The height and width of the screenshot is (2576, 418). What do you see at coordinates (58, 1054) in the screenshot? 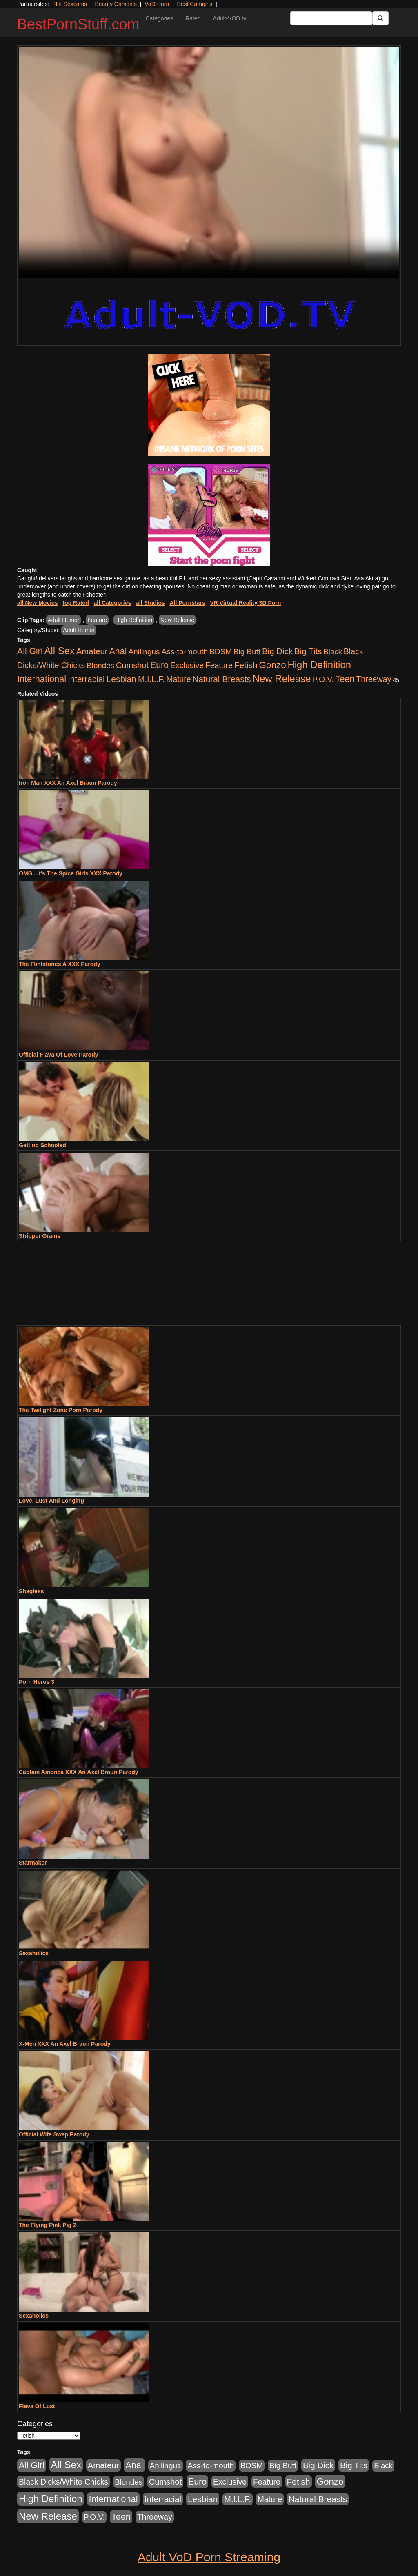
I see `Official Flava Of Love Parody` at bounding box center [58, 1054].